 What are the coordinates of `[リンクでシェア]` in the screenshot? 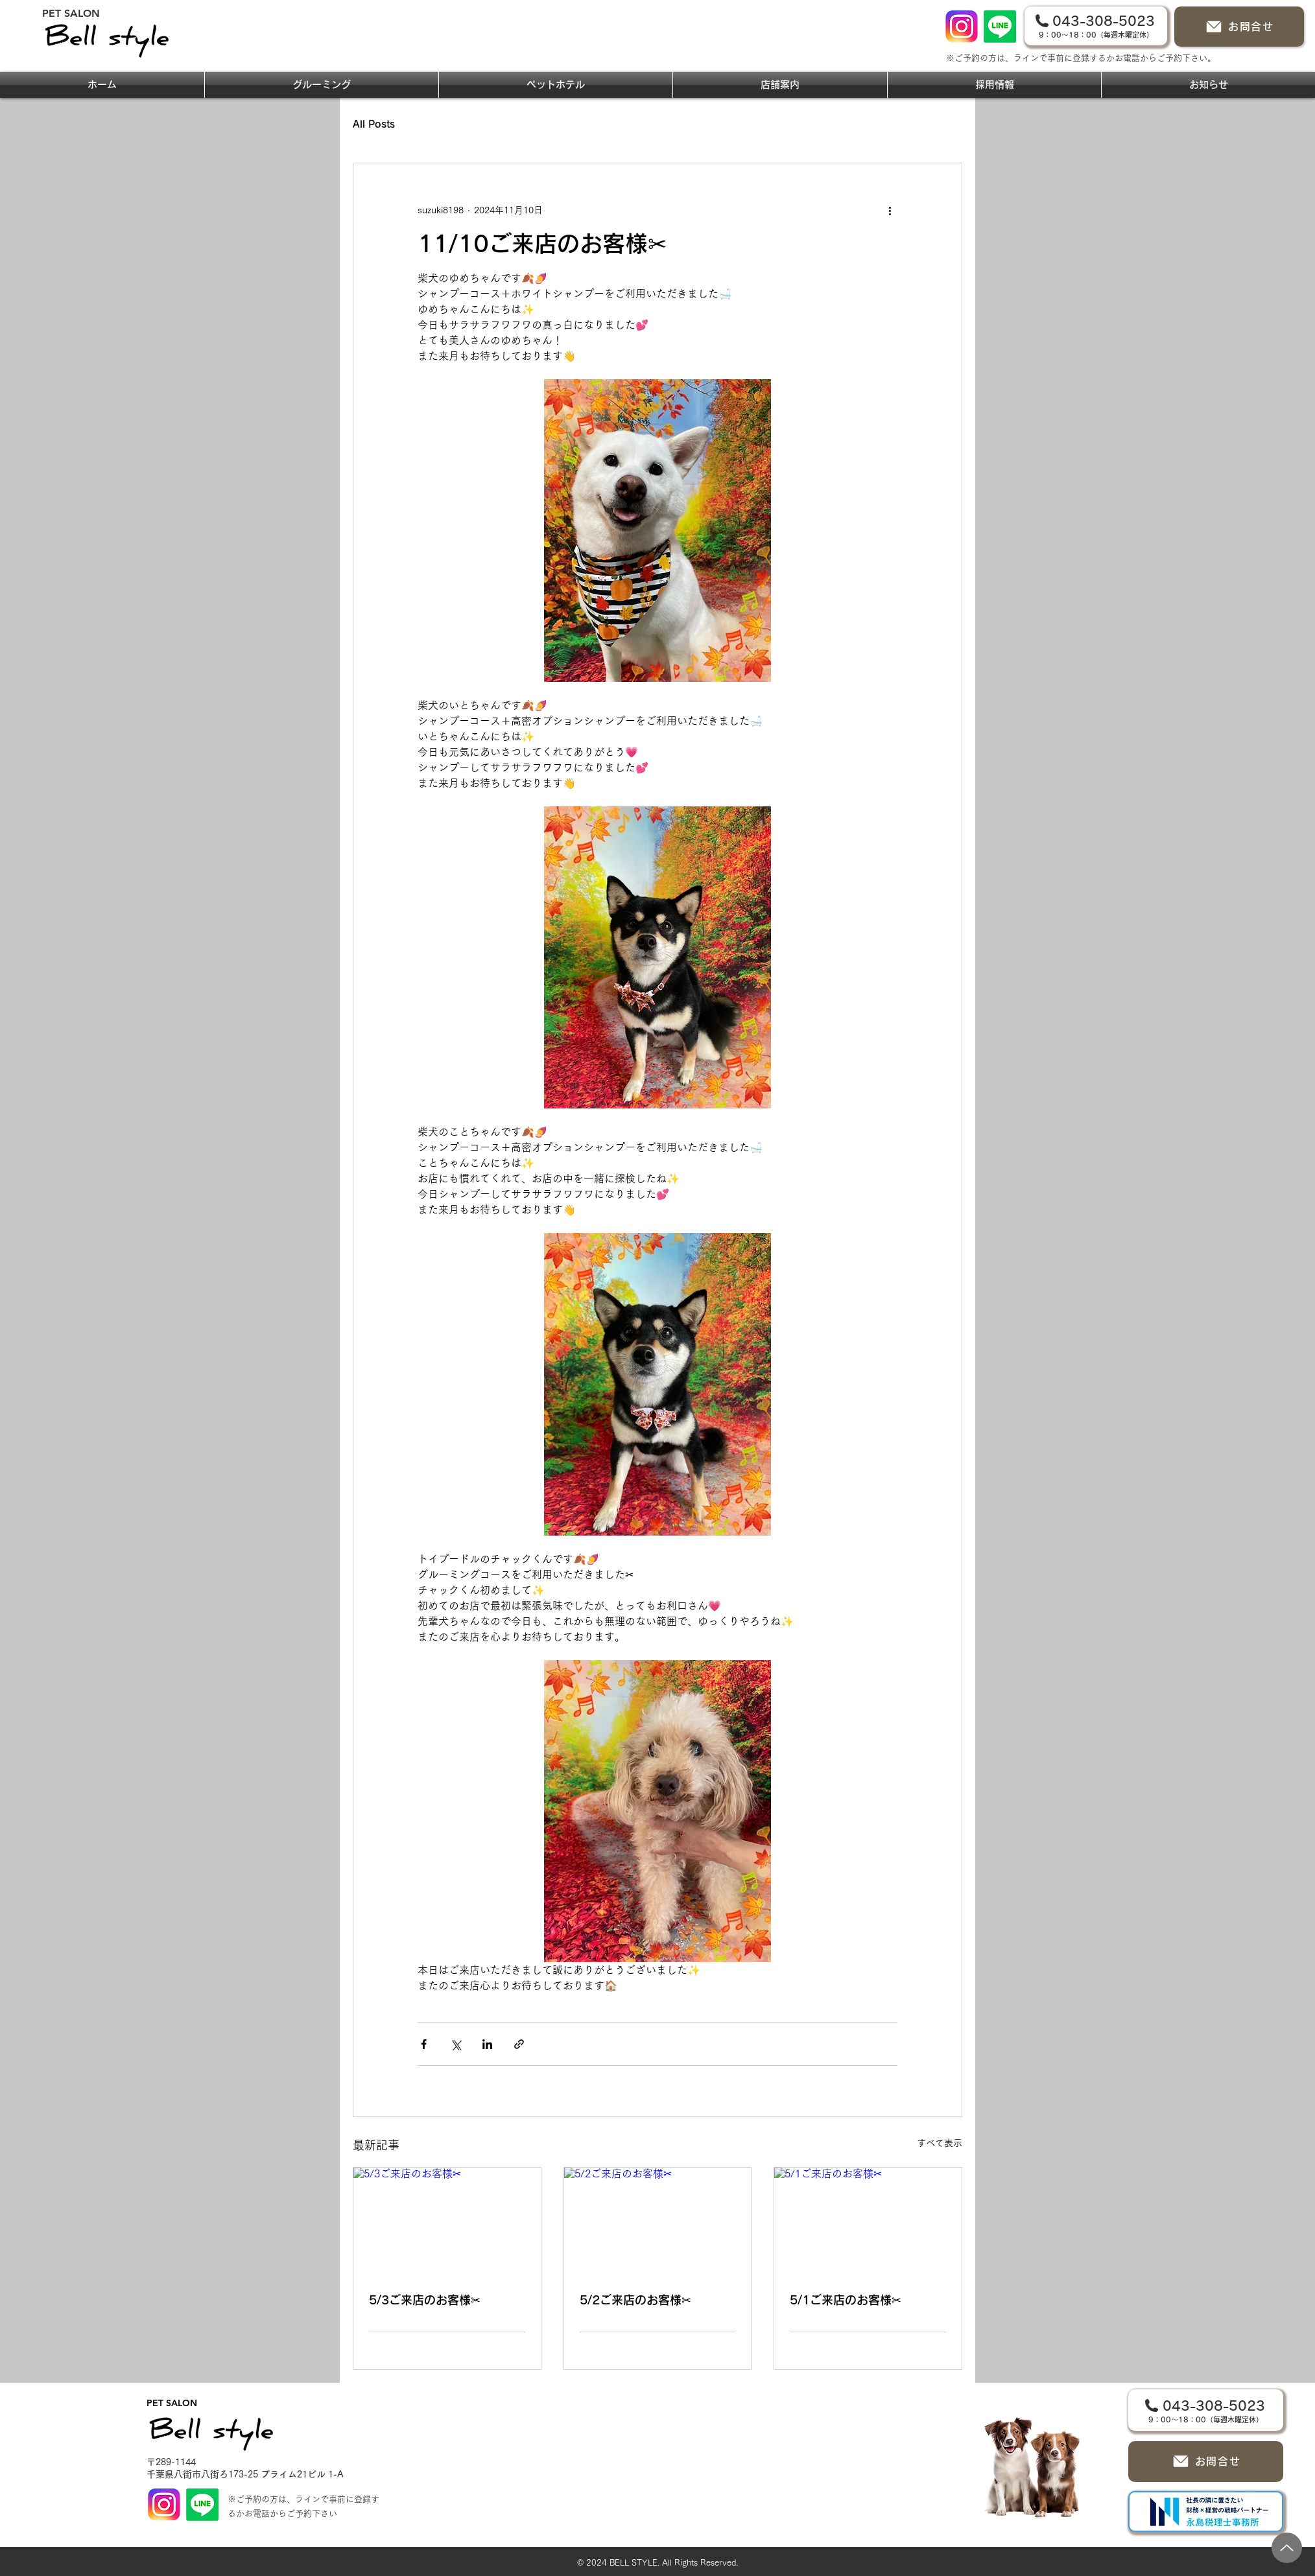 It's located at (519, 2044).